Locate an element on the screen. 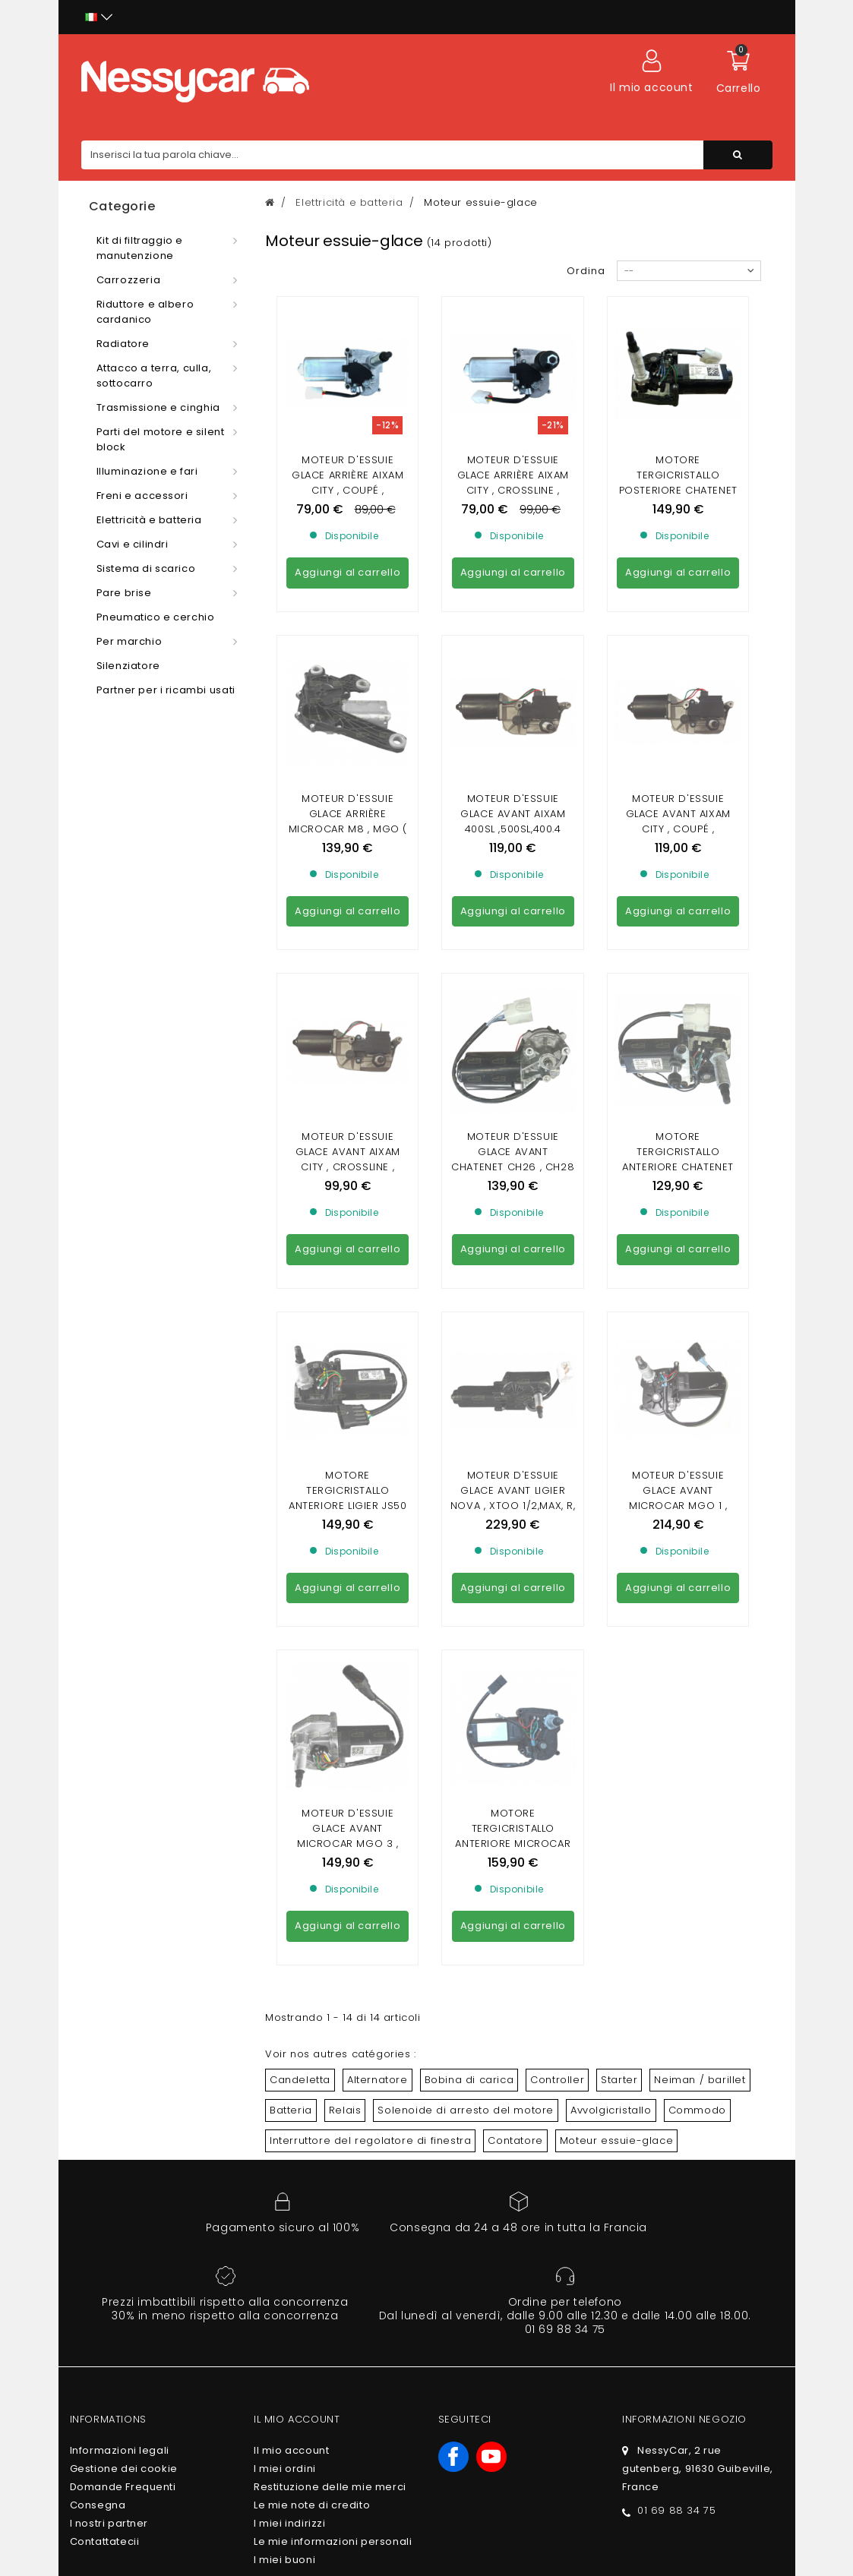  Avvolgicristallo is located at coordinates (611, 1557).